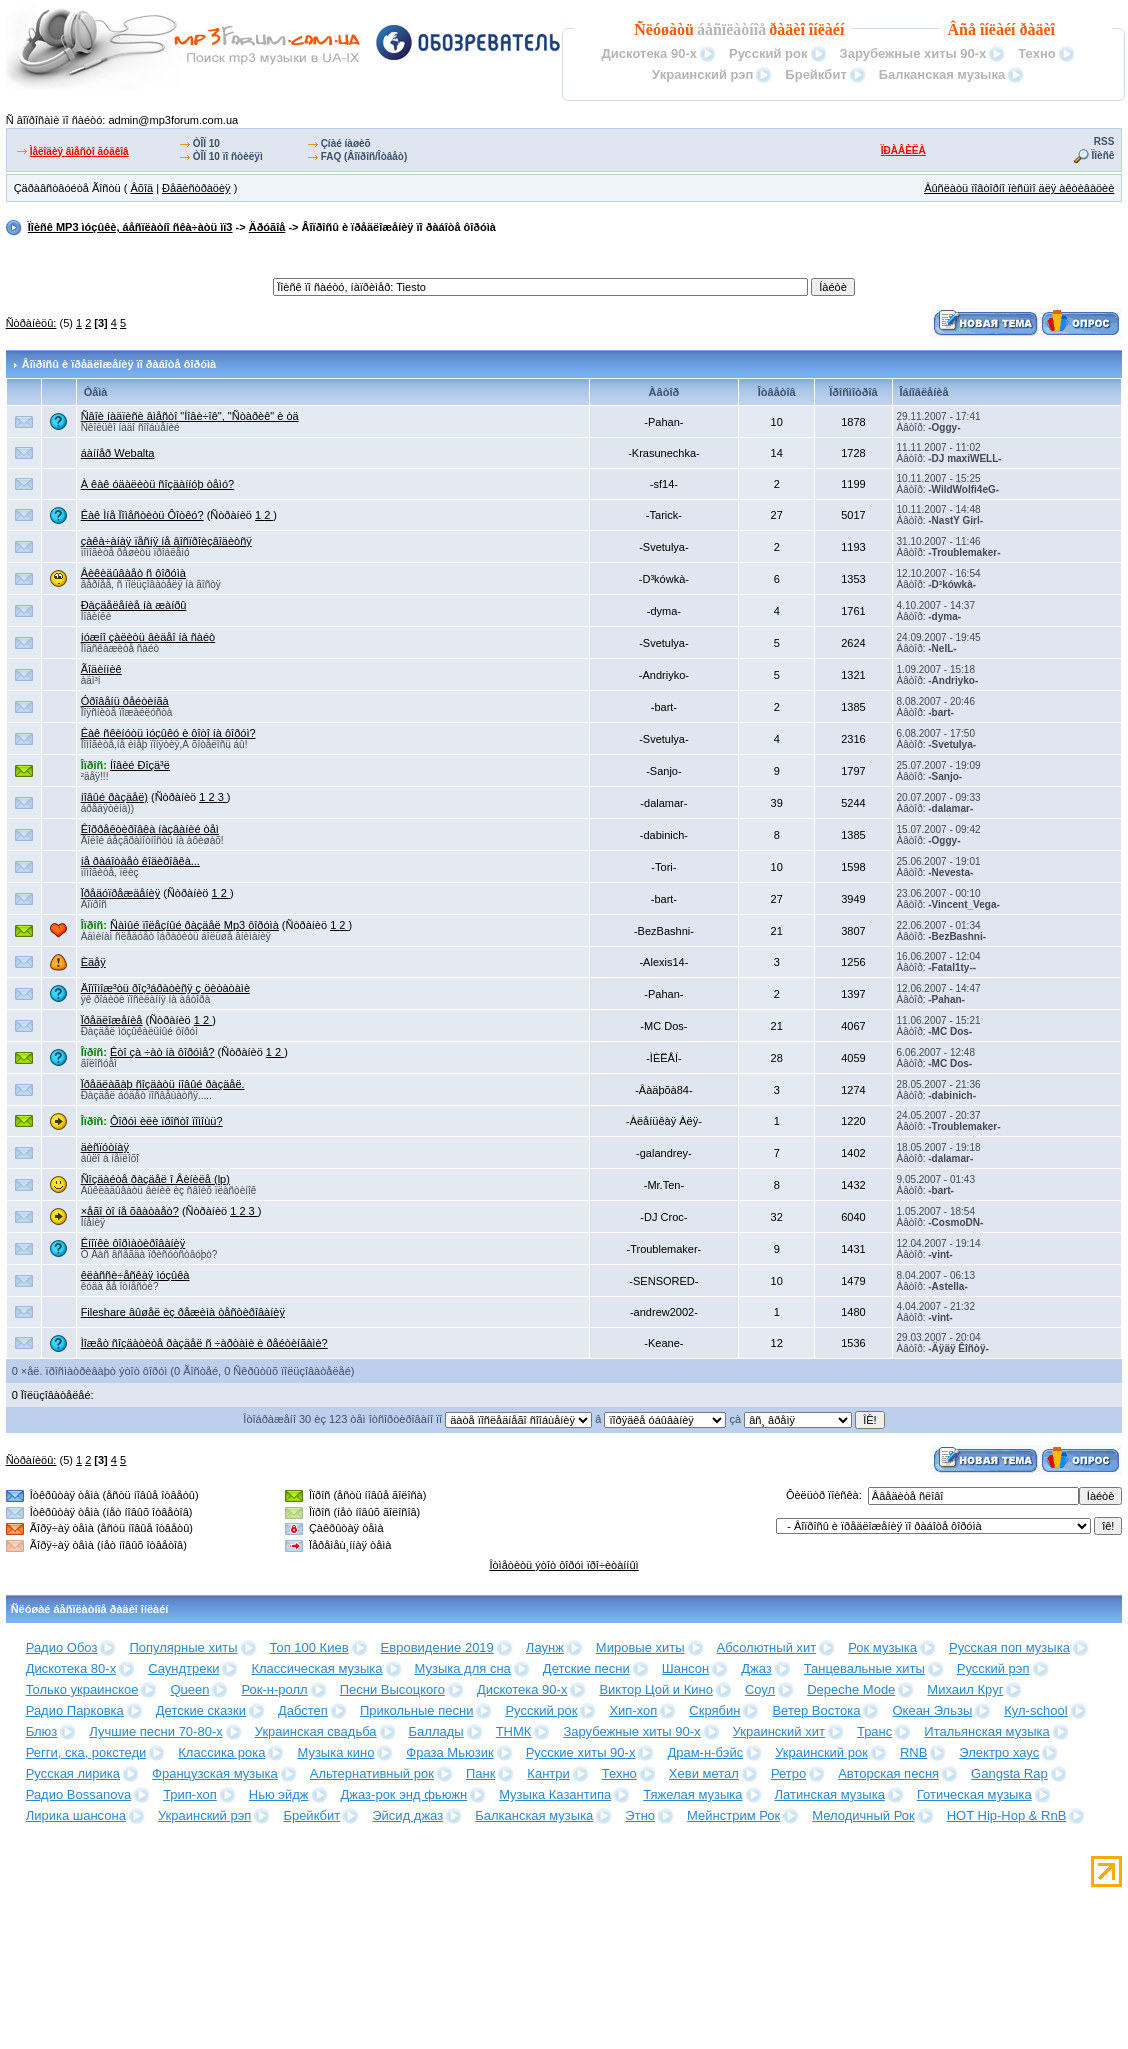  Describe the element at coordinates (162, 1052) in the screenshot. I see `Êòî çà ÷àò íà ôîðóìå?` at that location.